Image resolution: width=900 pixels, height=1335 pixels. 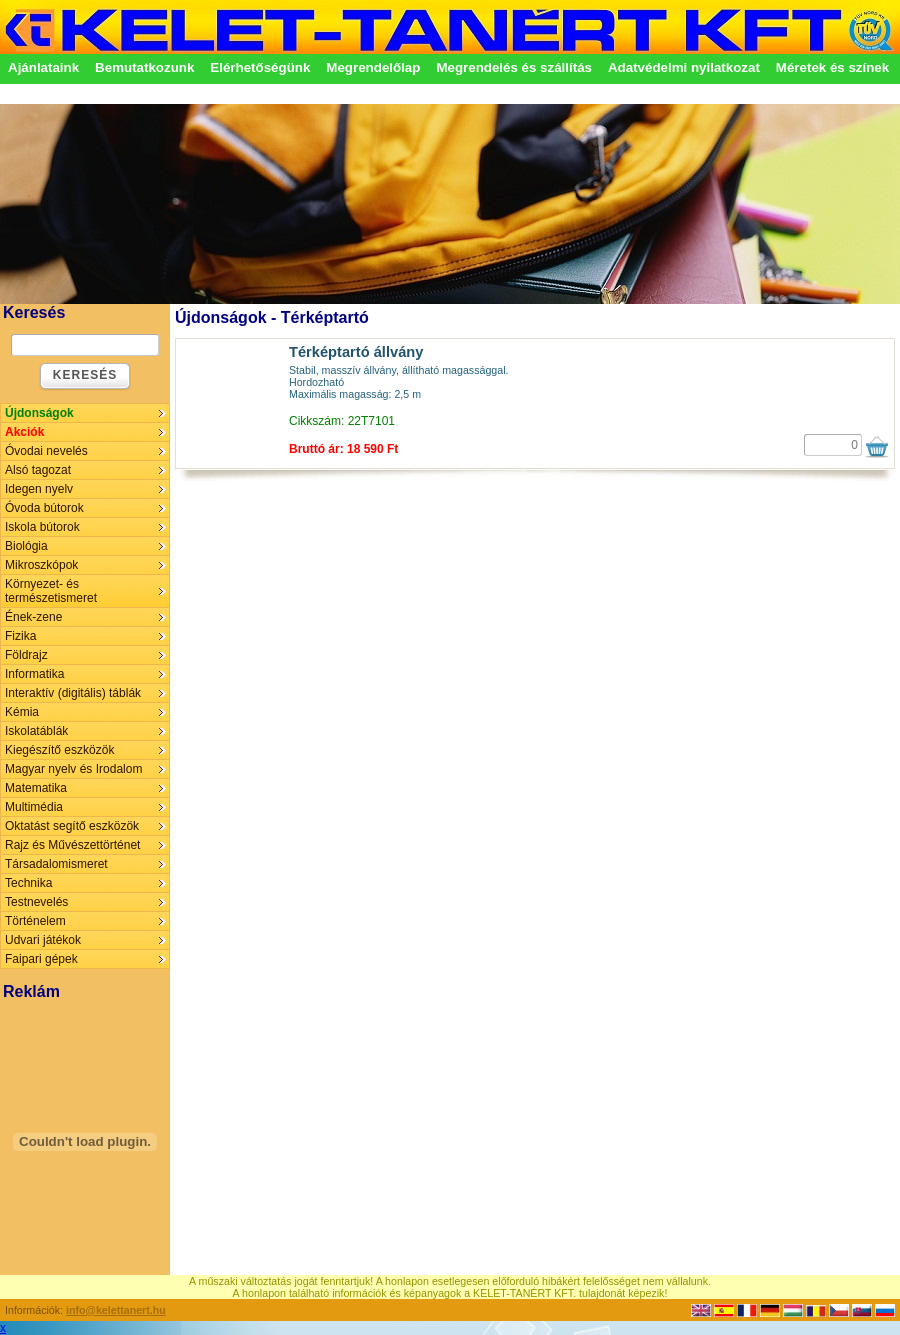 What do you see at coordinates (373, 67) in the screenshot?
I see `Megrendelőlap` at bounding box center [373, 67].